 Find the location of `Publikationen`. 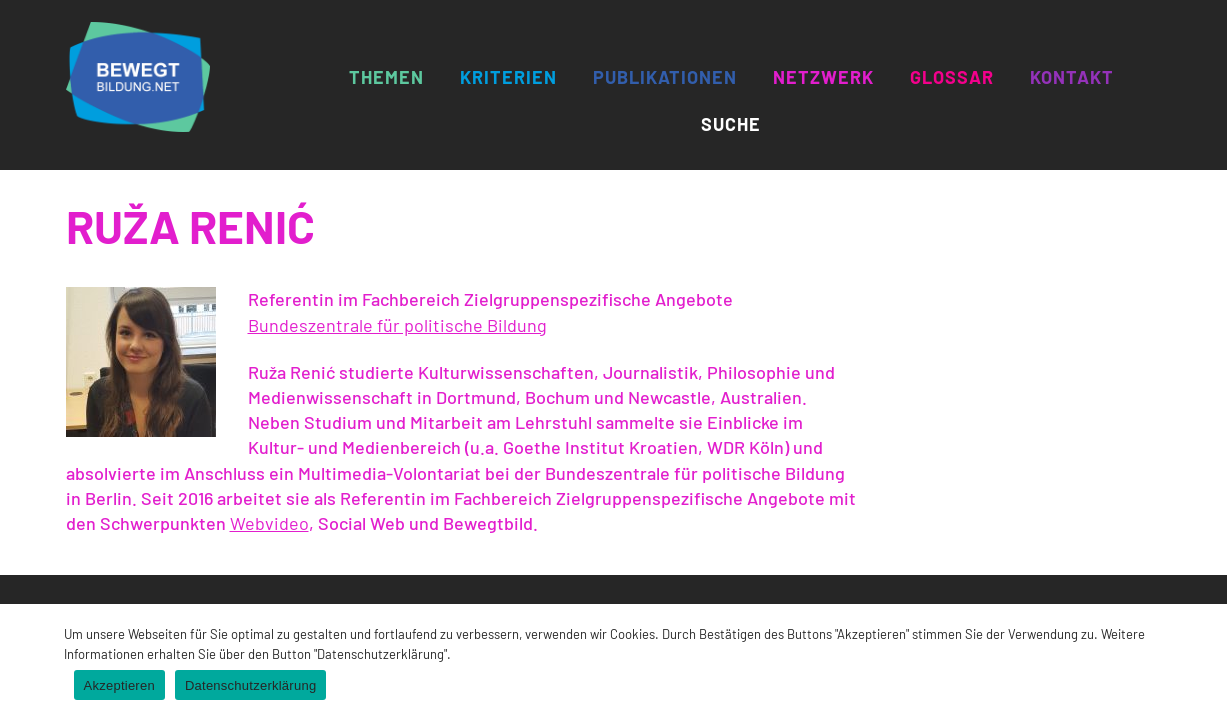

Publikationen is located at coordinates (665, 77).